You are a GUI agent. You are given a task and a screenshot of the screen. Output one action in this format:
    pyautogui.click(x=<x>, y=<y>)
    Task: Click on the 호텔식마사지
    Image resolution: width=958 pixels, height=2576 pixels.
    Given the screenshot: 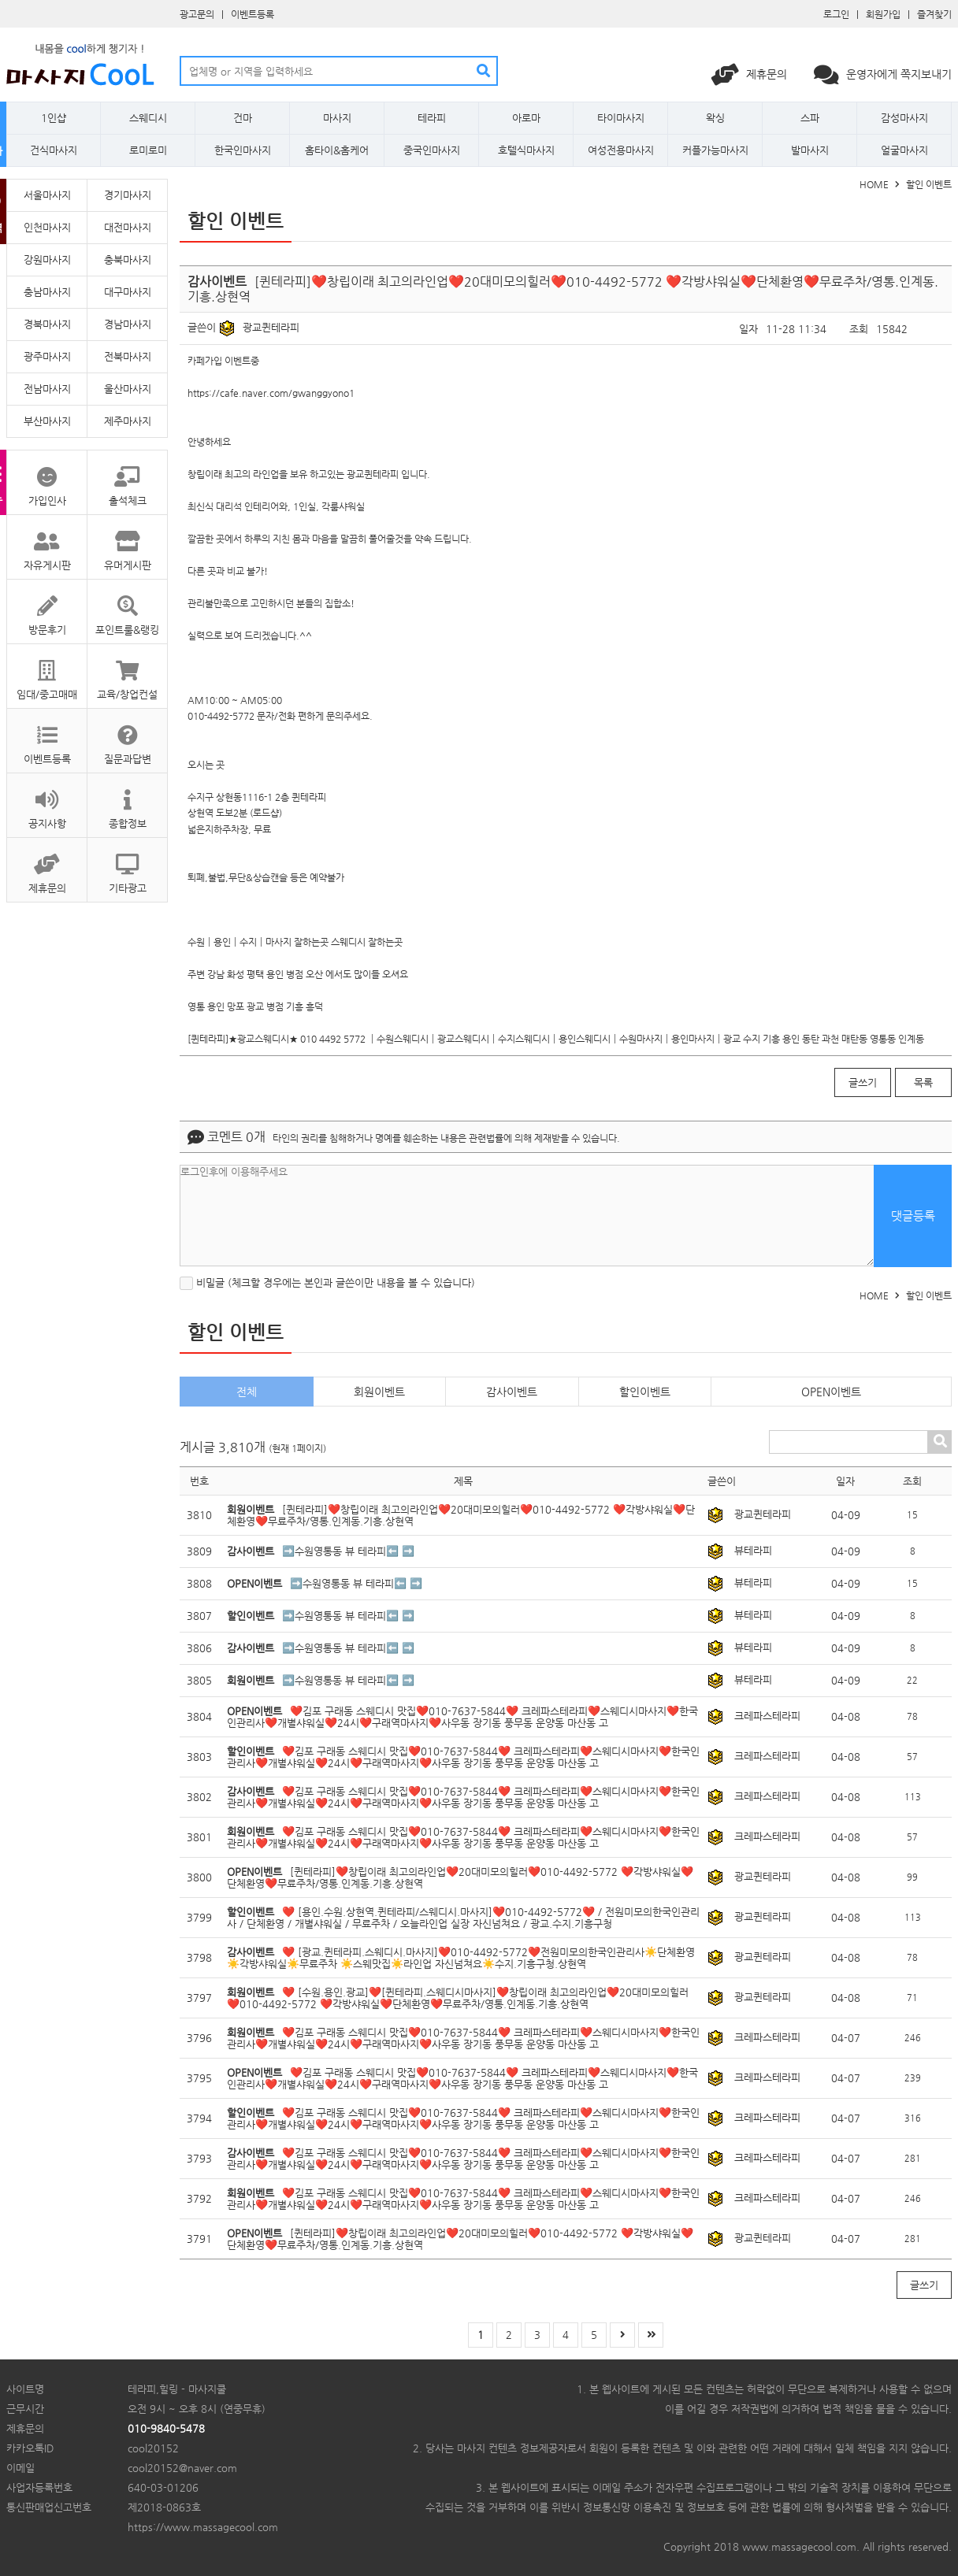 What is the action you would take?
    pyautogui.click(x=526, y=150)
    